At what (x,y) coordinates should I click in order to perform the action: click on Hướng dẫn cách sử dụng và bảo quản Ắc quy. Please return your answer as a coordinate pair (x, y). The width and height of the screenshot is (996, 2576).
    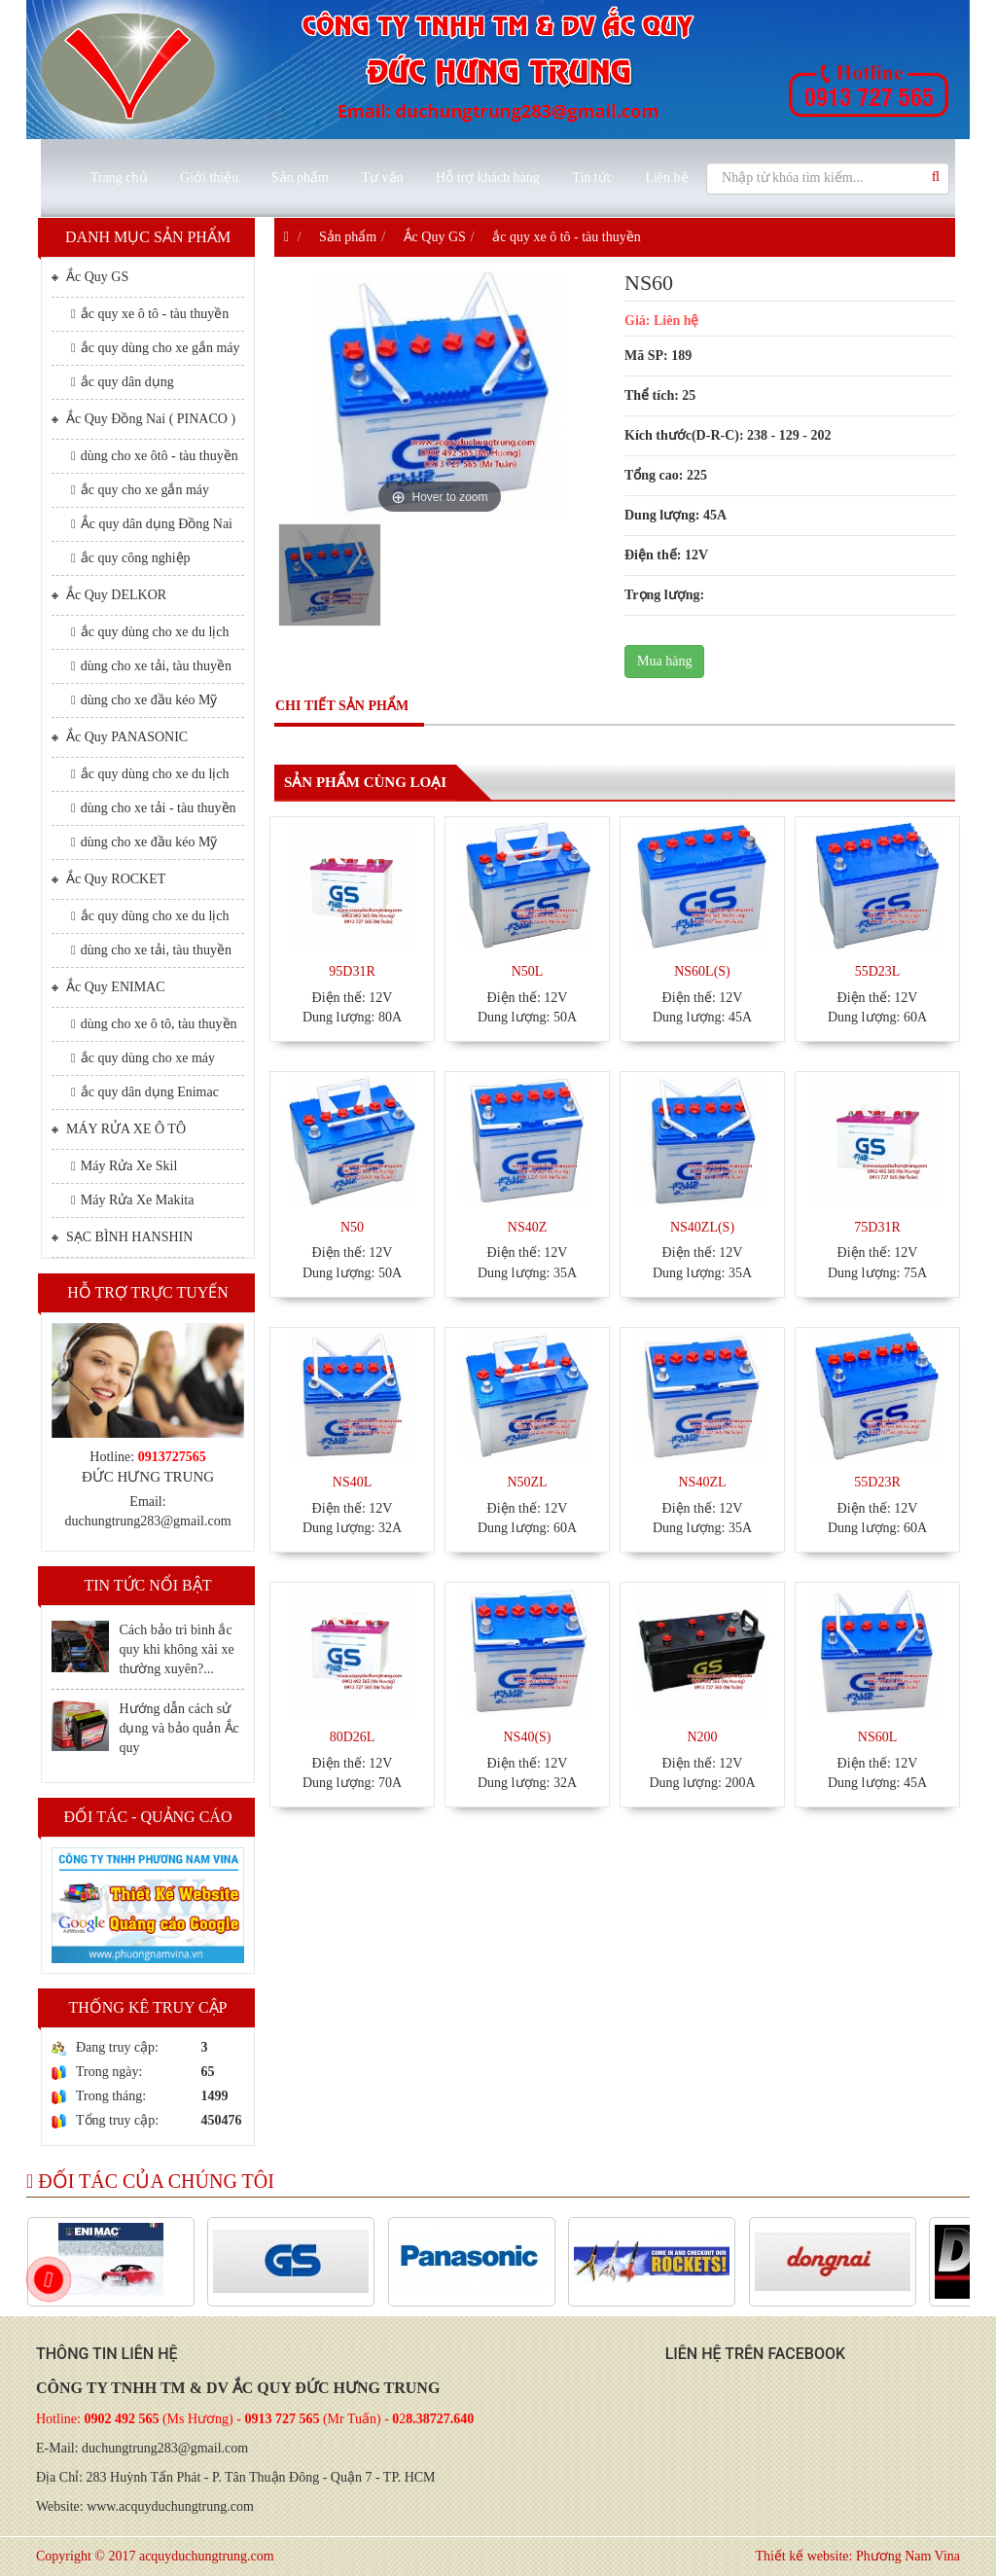
    Looking at the image, I should click on (178, 1728).